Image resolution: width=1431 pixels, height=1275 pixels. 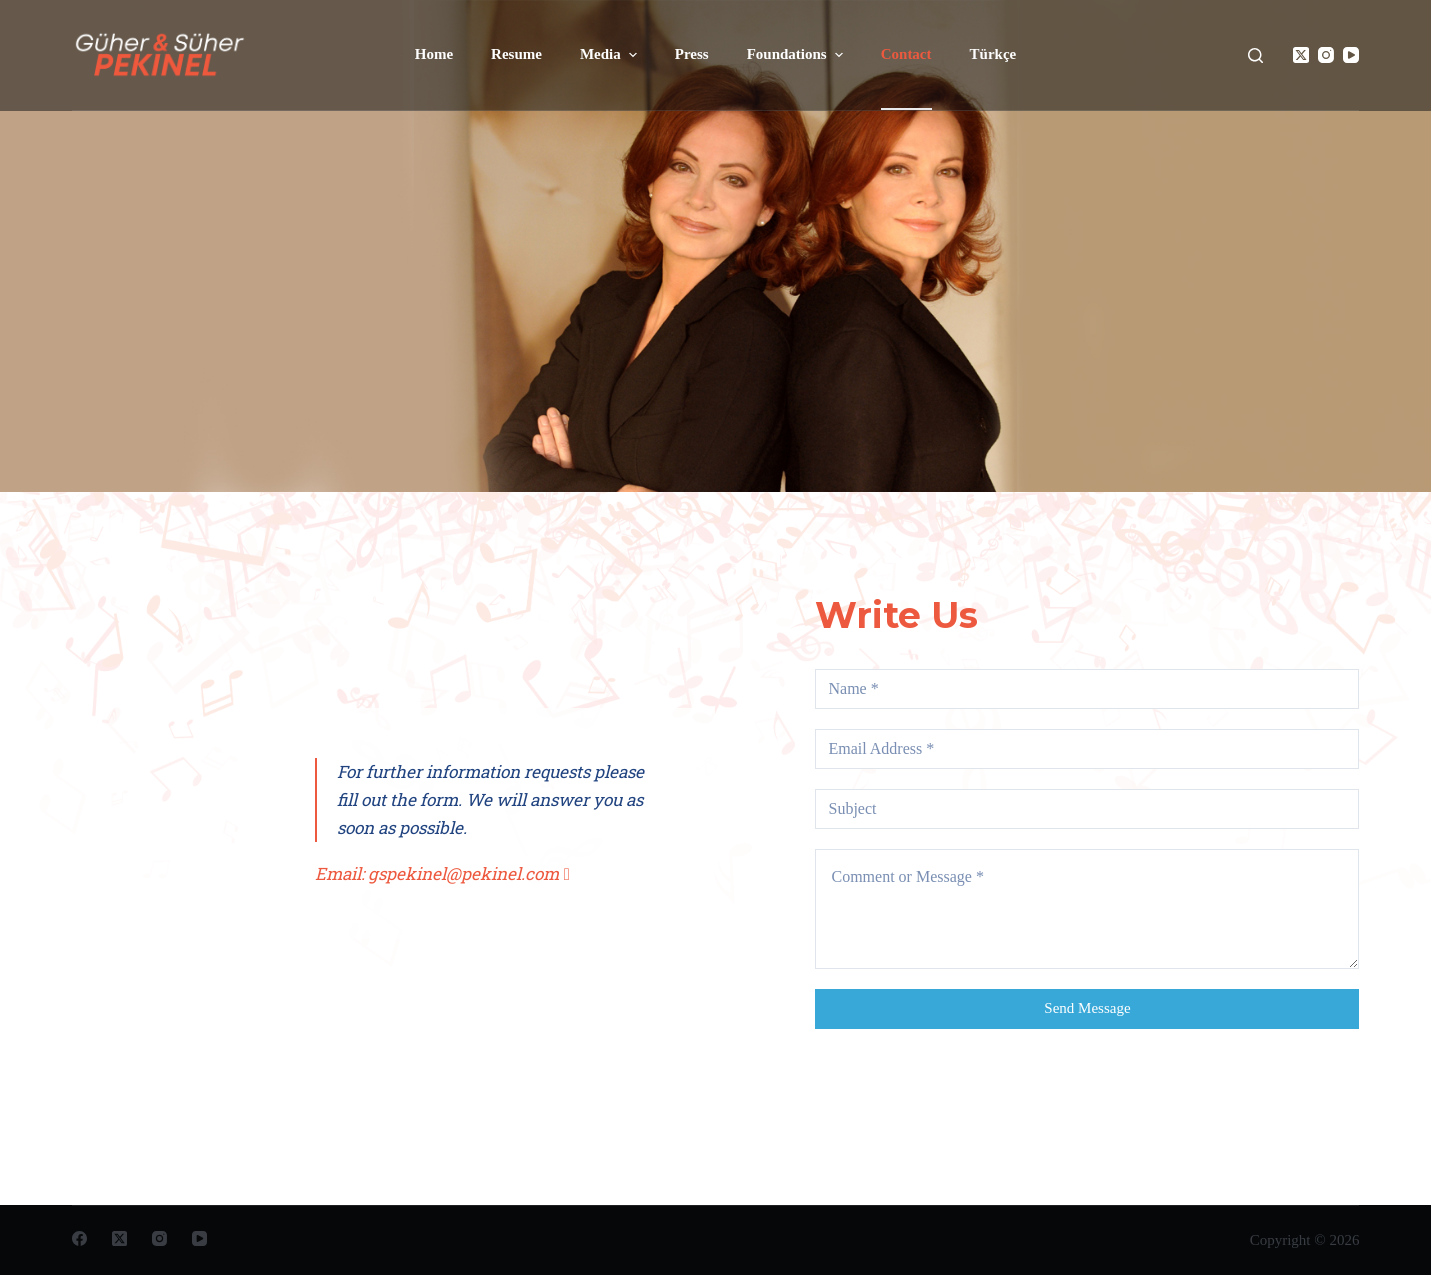 What do you see at coordinates (516, 54) in the screenshot?
I see `Resume [menuitem]` at bounding box center [516, 54].